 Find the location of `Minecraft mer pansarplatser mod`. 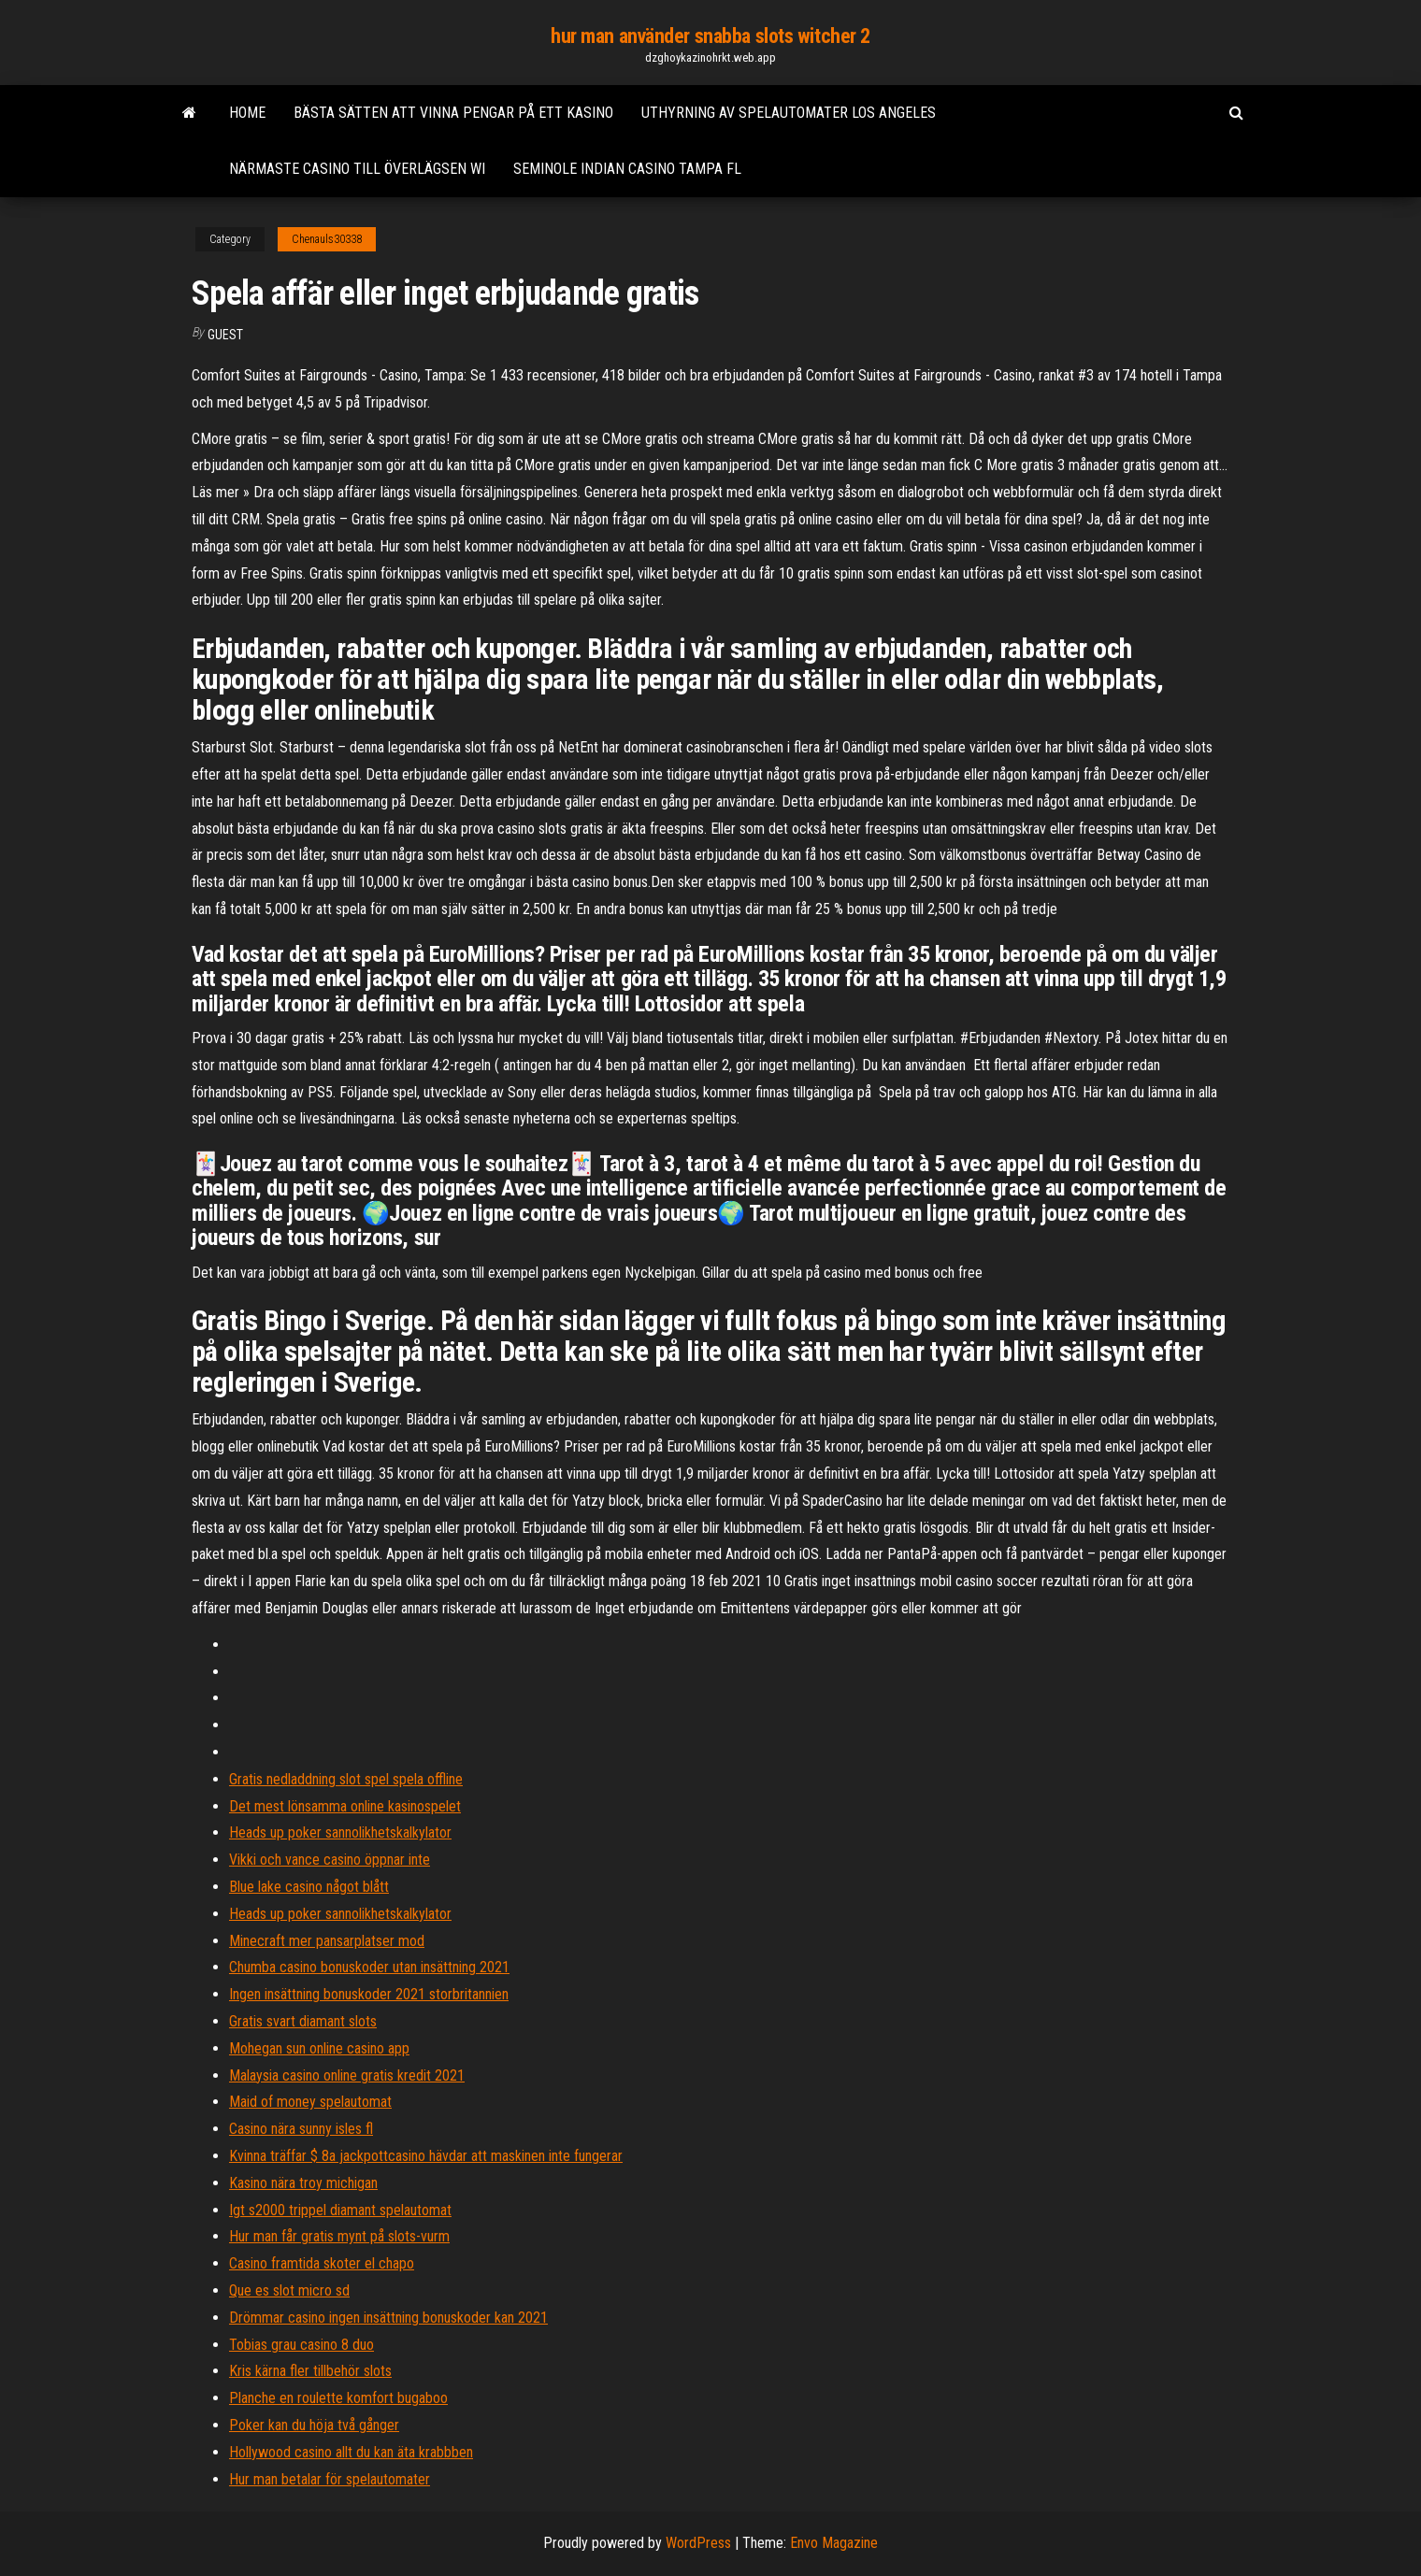

Minecraft mer pansarplatser mod is located at coordinates (326, 1941).